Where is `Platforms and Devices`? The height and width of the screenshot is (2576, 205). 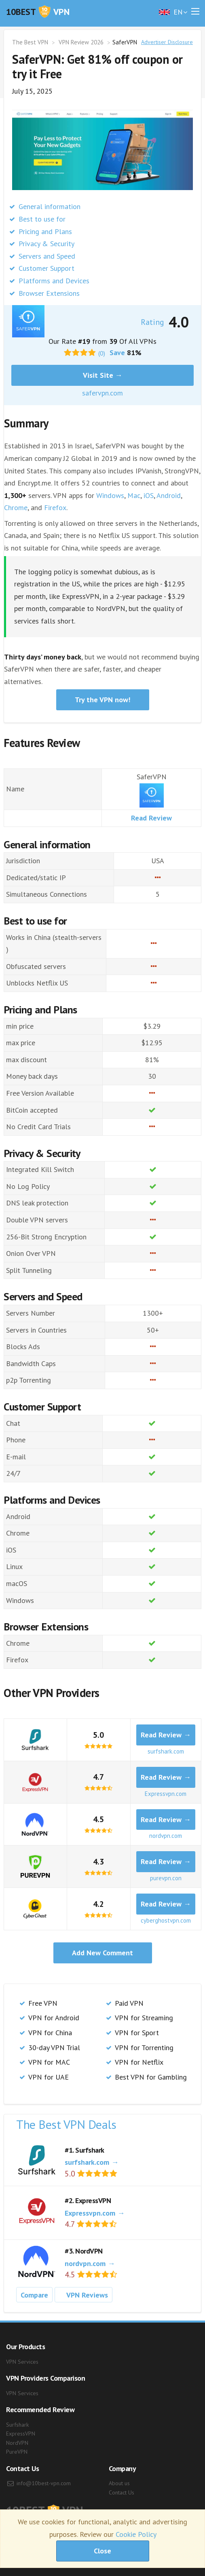
Platforms and Devices is located at coordinates (54, 280).